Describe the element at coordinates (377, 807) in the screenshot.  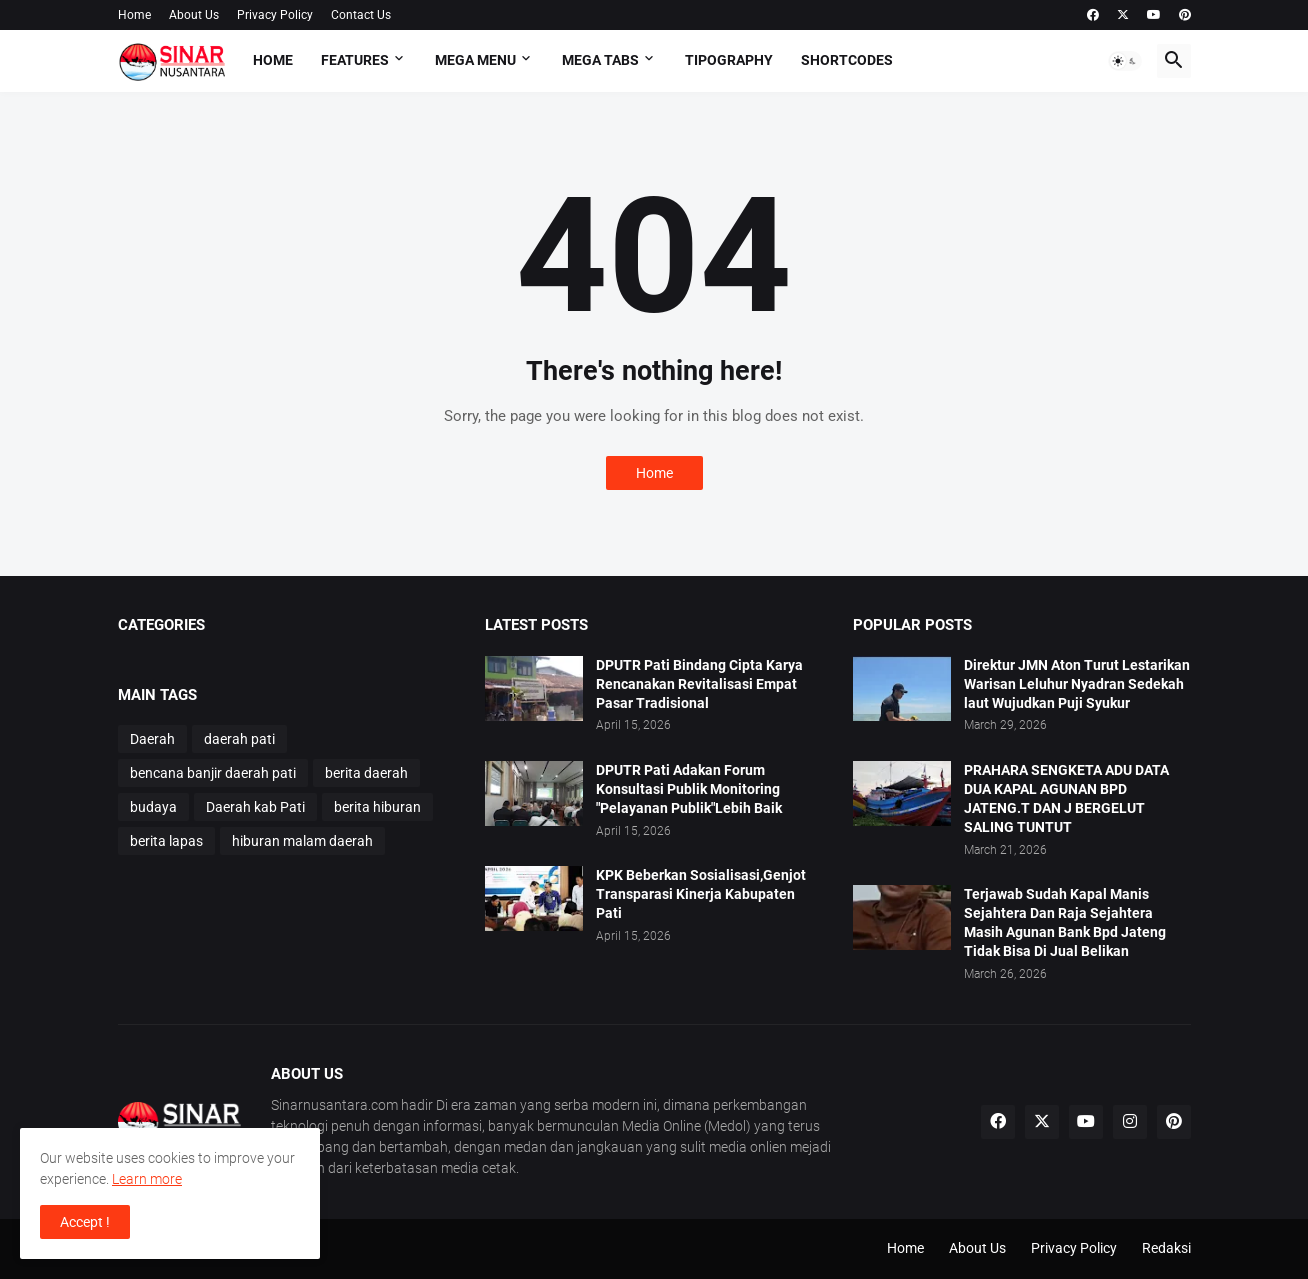
I see `berita hiburan` at that location.